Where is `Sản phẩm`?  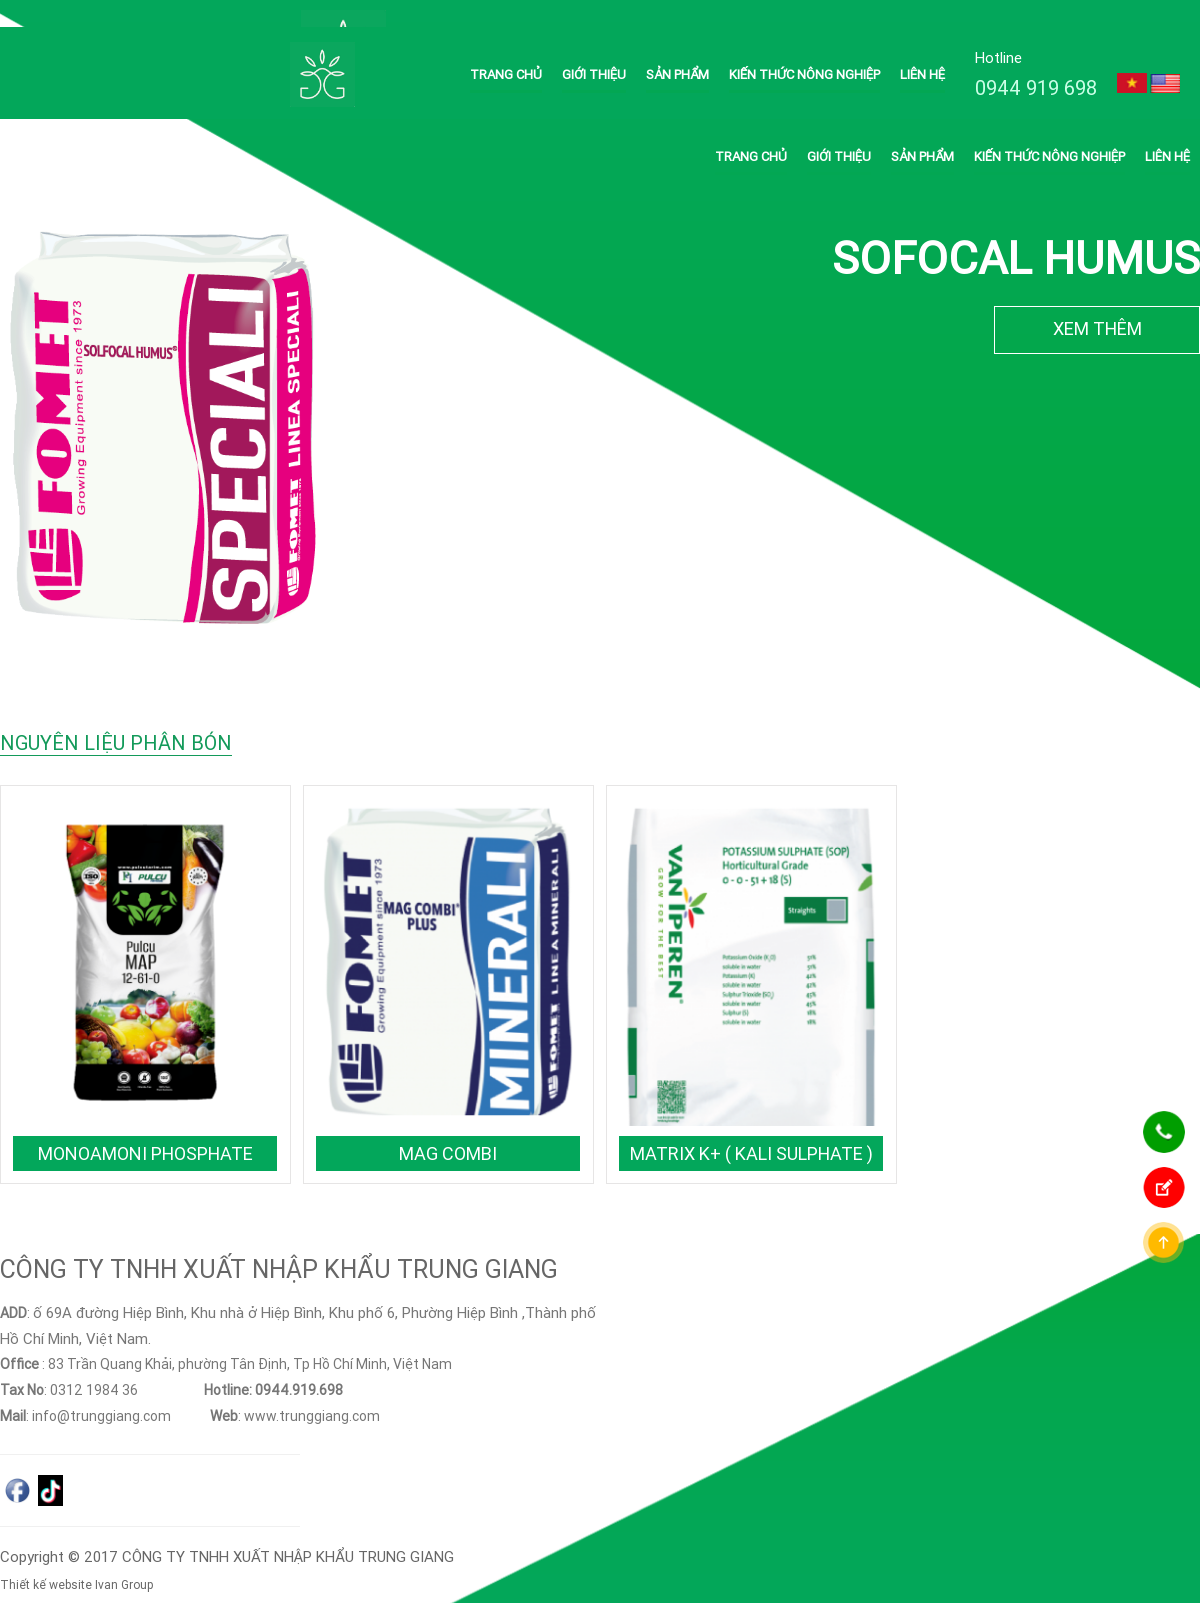 Sản phẩm is located at coordinates (677, 47).